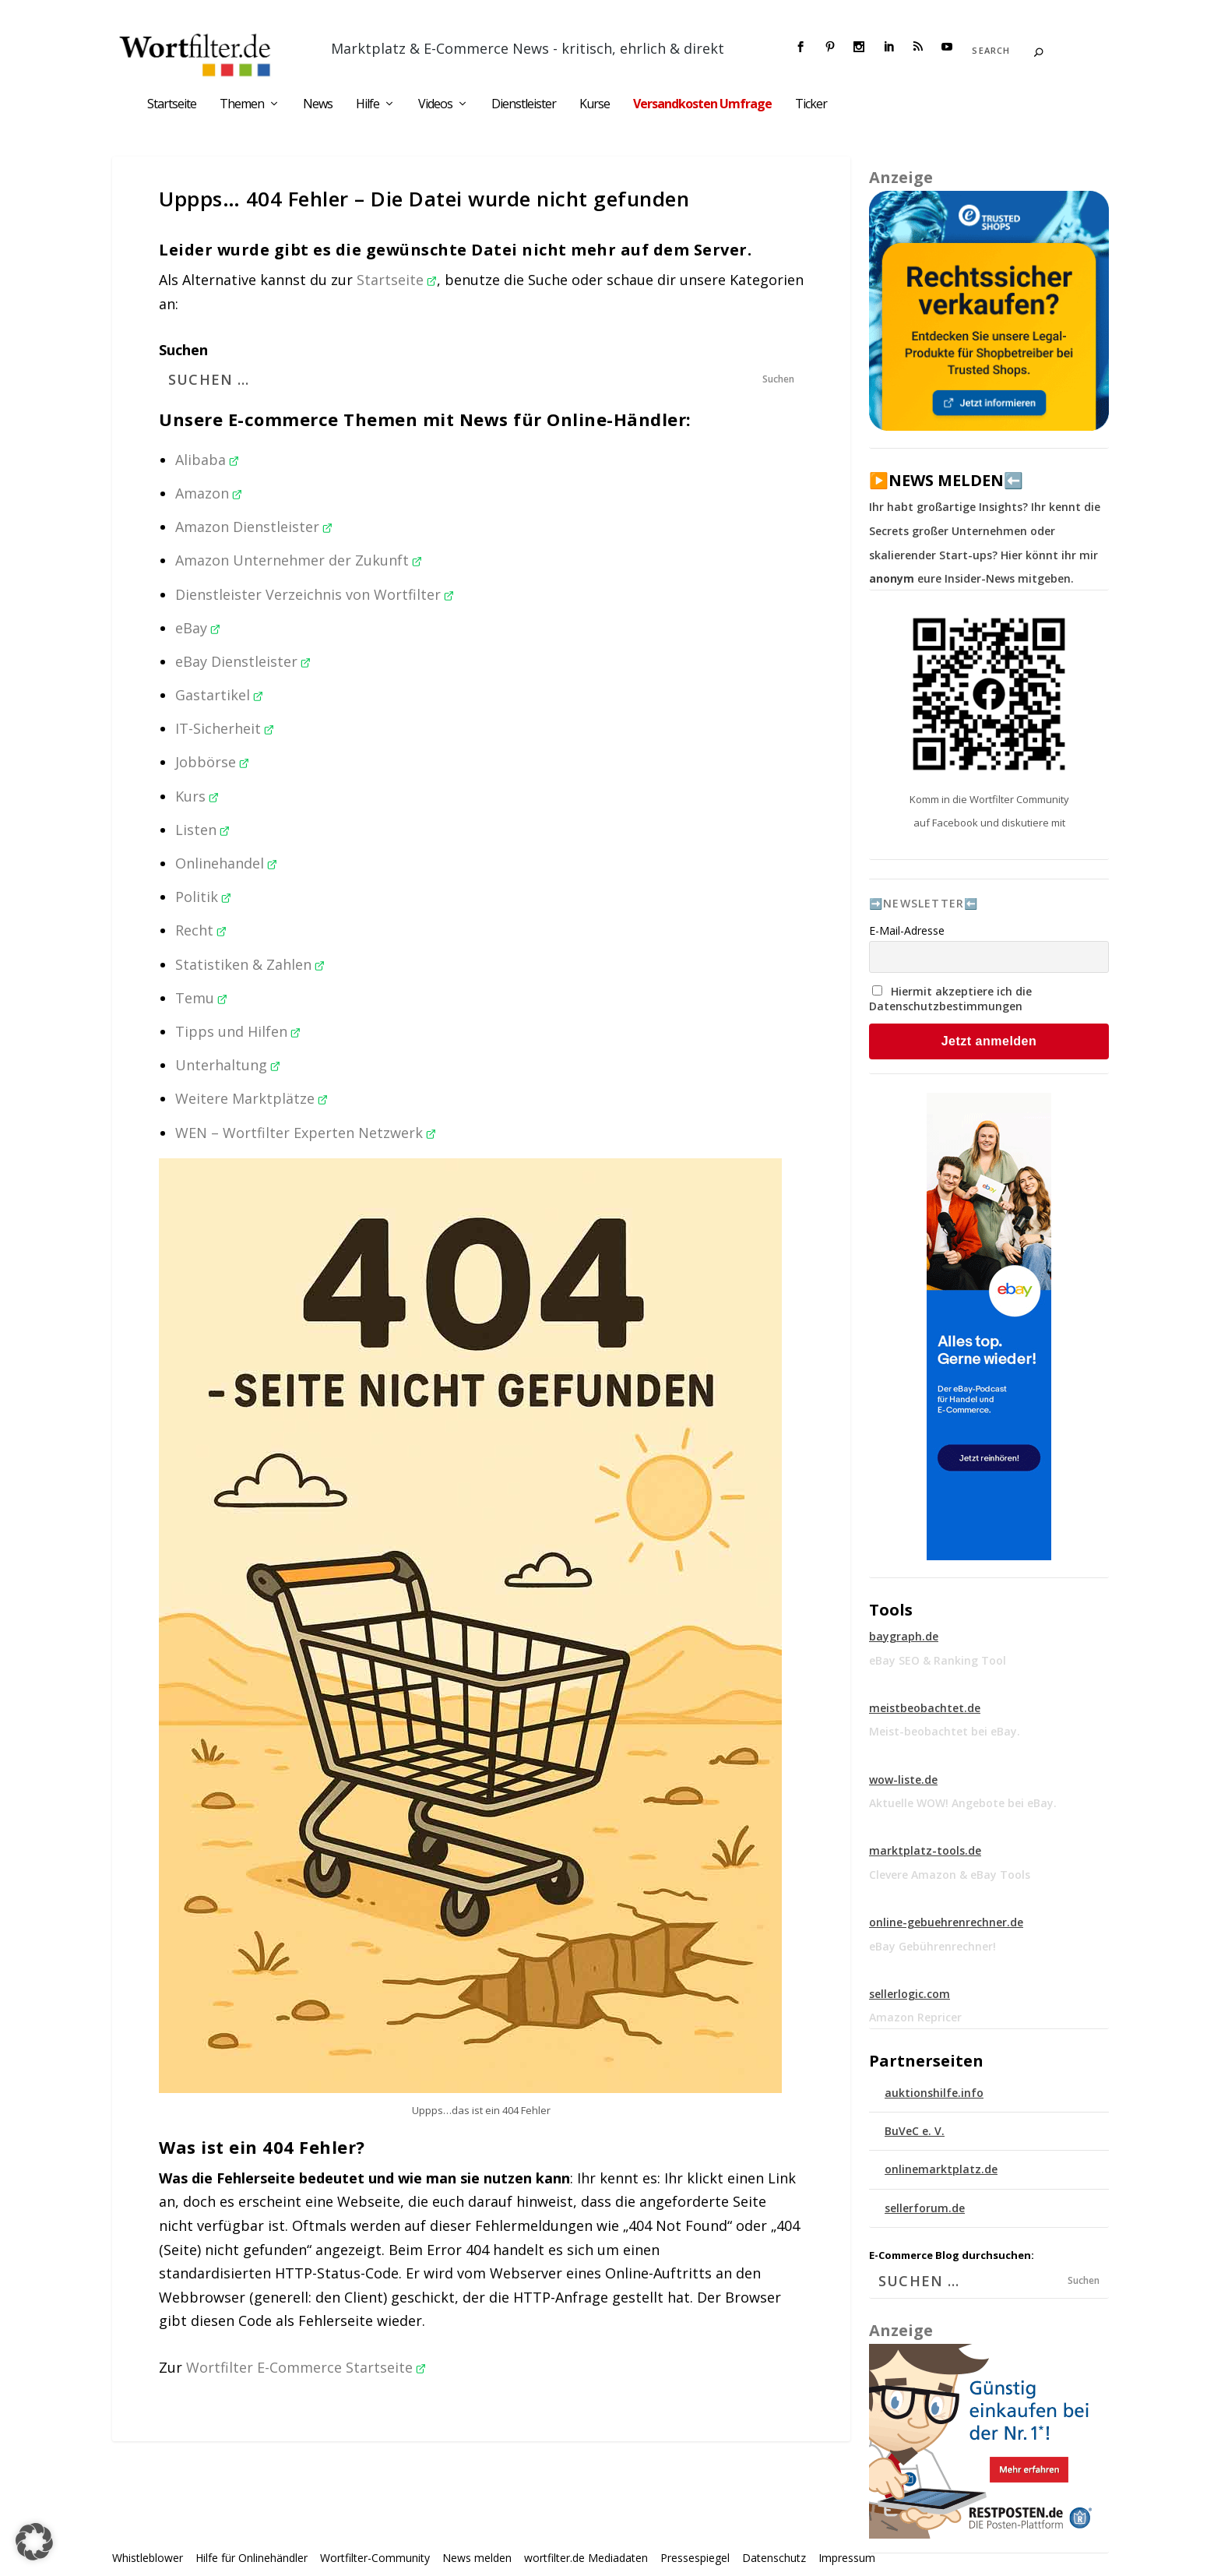  I want to click on Alibaba, so click(207, 459).